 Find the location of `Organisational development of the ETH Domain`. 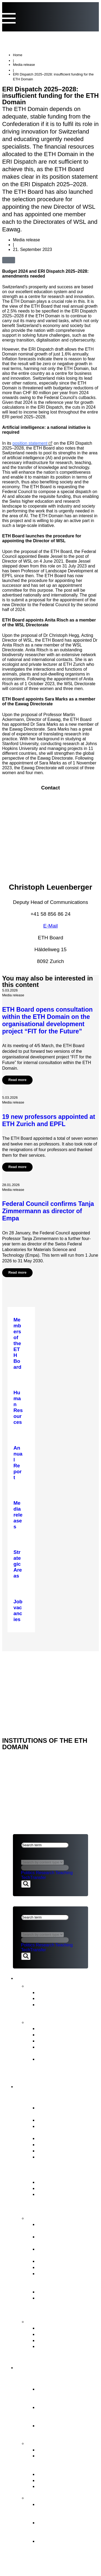

Organisational development of the ETH Domain is located at coordinates (64, 2510).